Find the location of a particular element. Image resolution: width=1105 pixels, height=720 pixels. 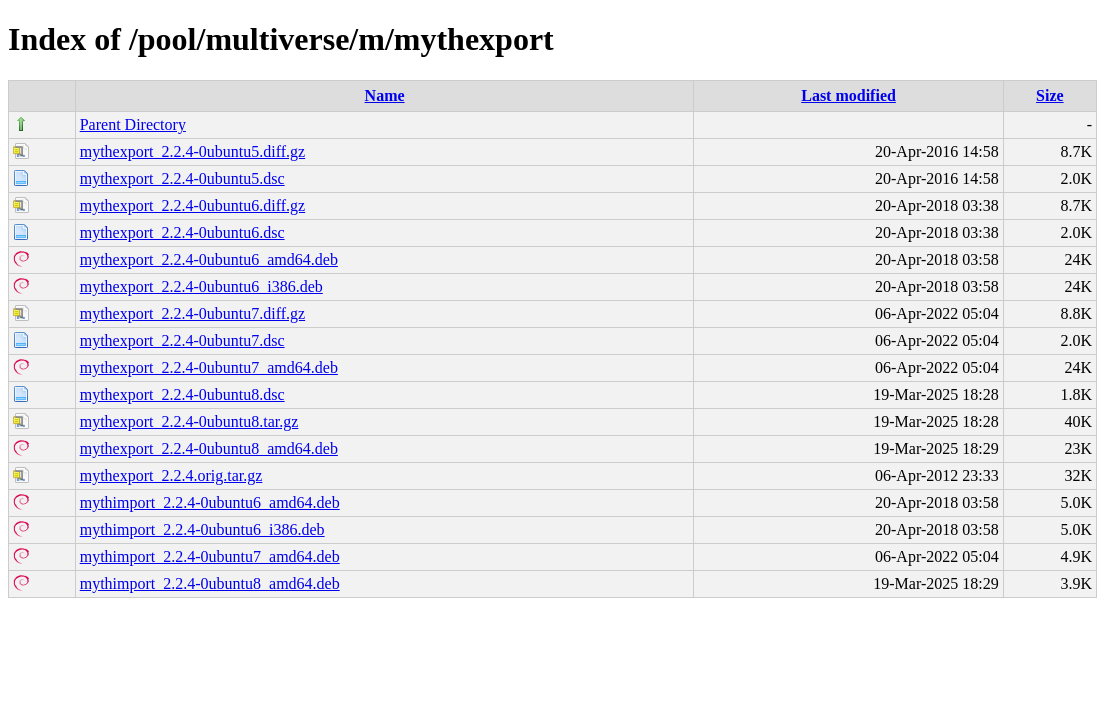

mythexport_2.2.4.orig.tar.gz is located at coordinates (171, 475).